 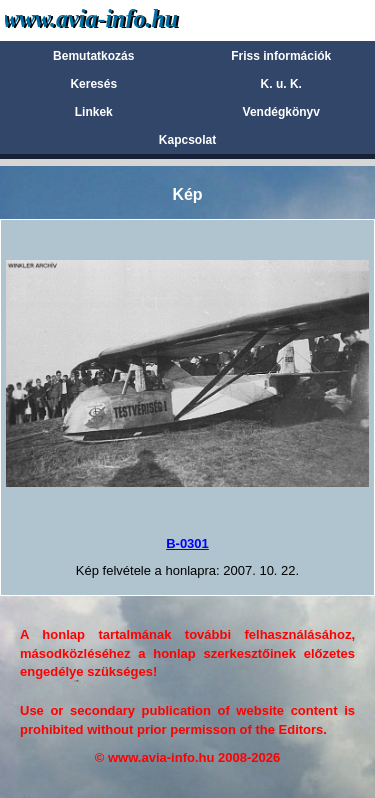 What do you see at coordinates (187, 140) in the screenshot?
I see `Kapcsolat` at bounding box center [187, 140].